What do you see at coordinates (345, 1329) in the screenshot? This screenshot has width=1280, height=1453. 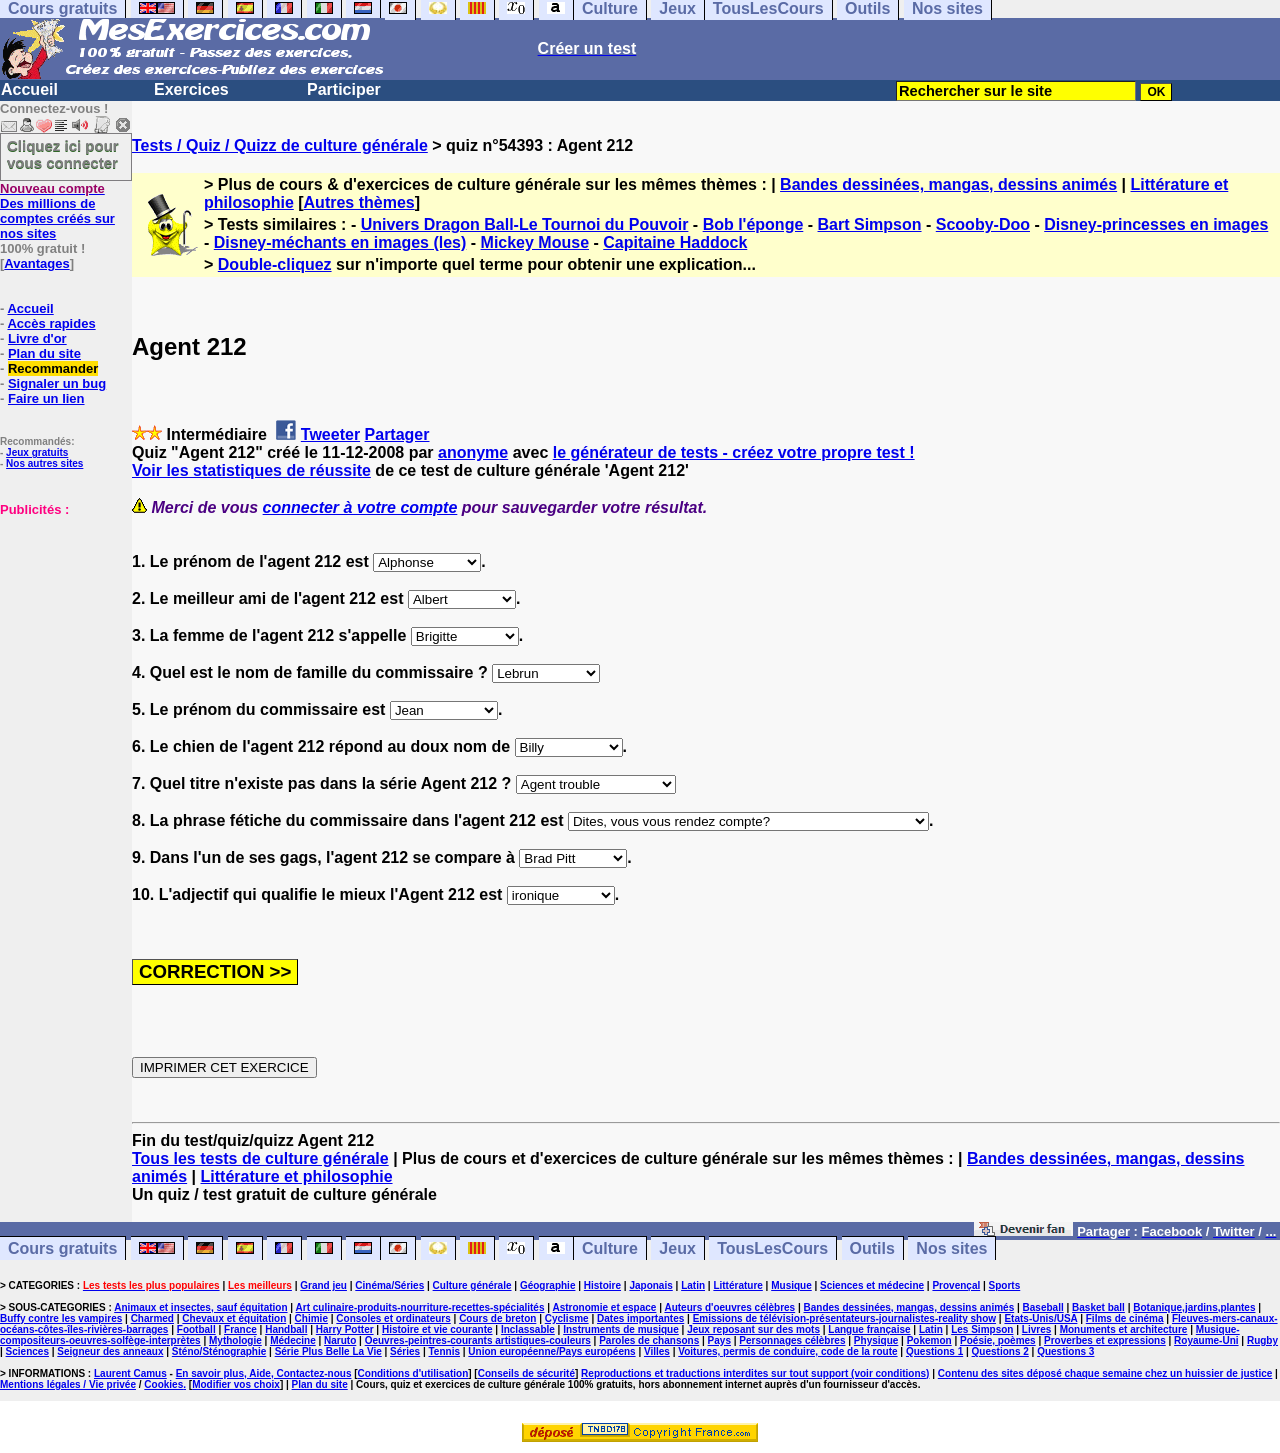 I see `Harry Potter` at bounding box center [345, 1329].